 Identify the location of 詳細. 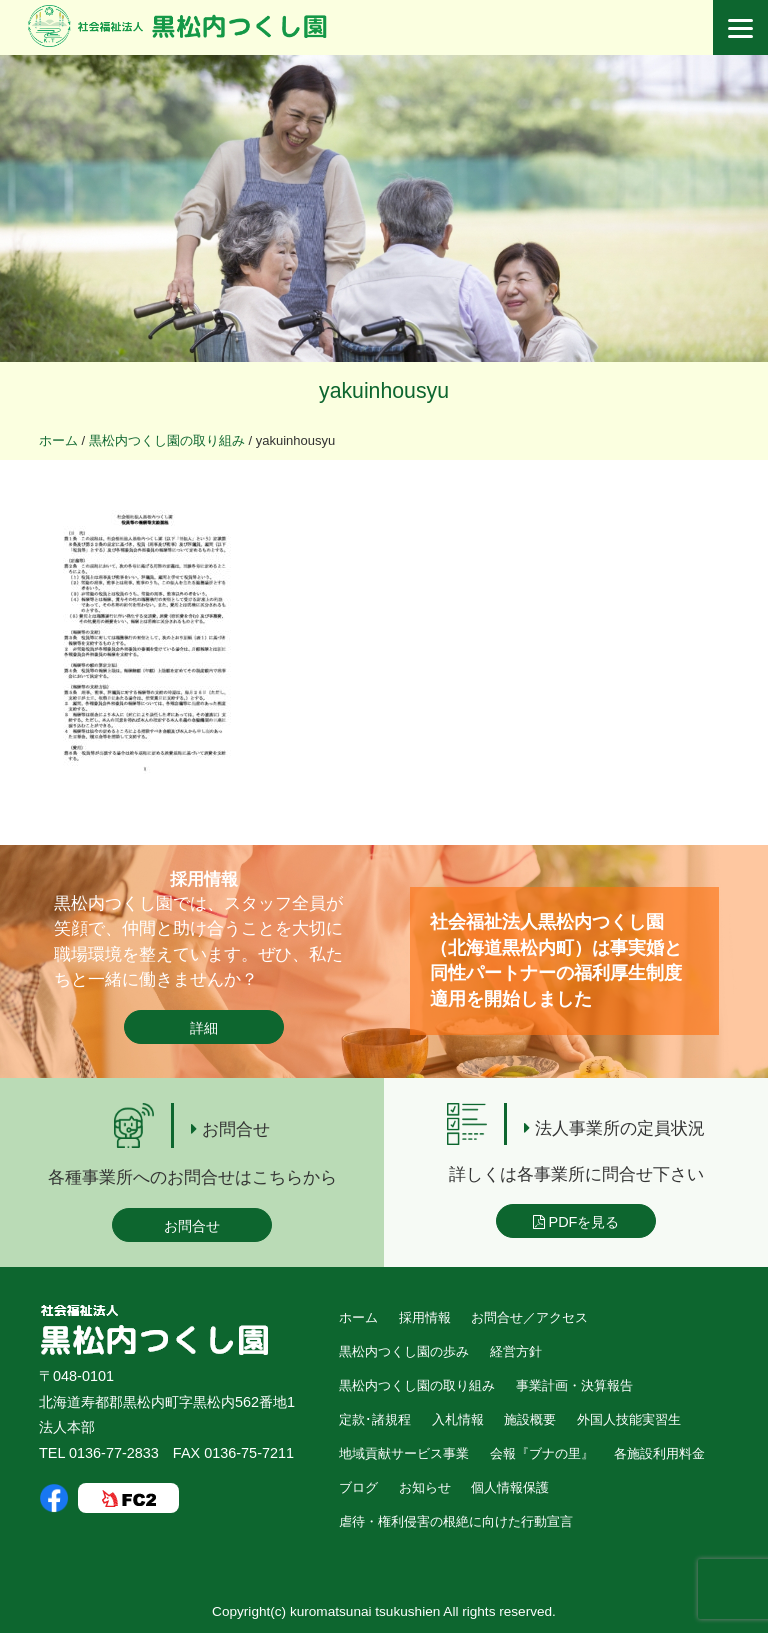
(204, 1028).